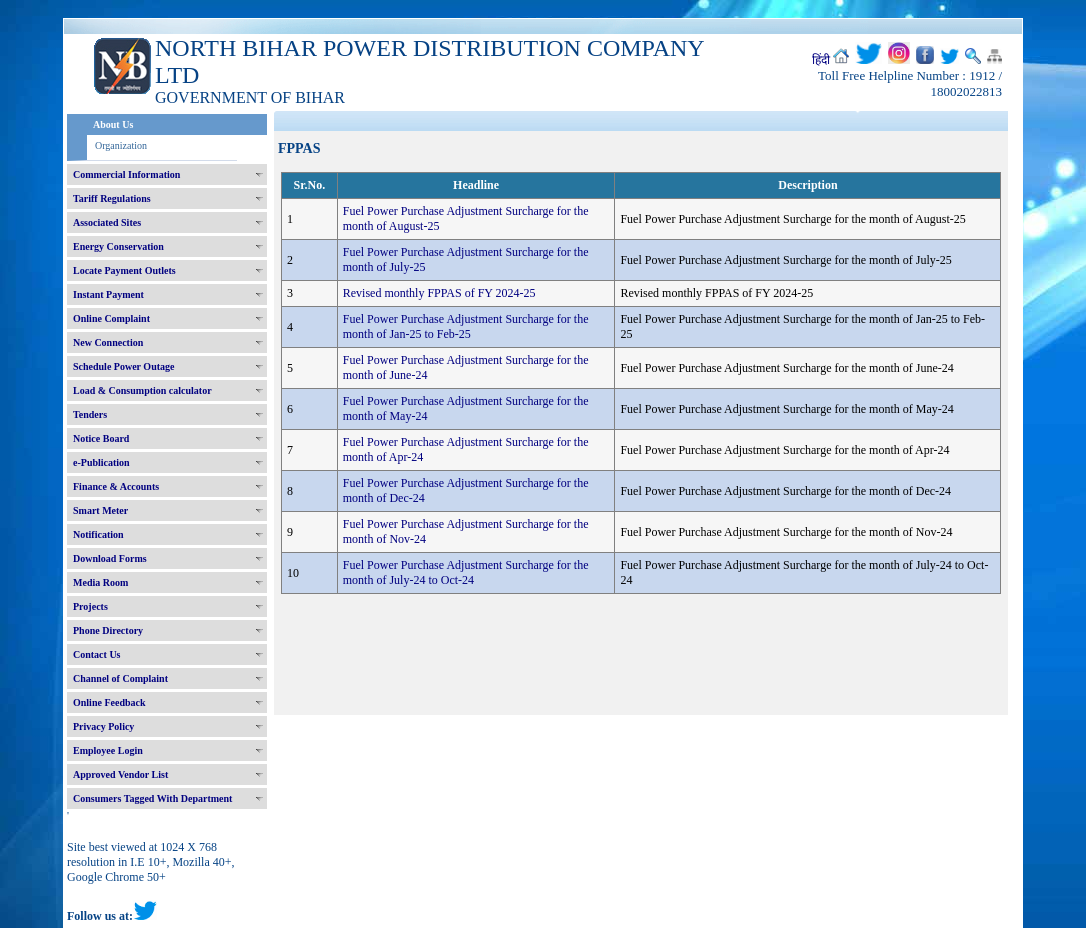 This screenshot has height=928, width=1086. Describe the element at coordinates (113, 124) in the screenshot. I see `About Us` at that location.